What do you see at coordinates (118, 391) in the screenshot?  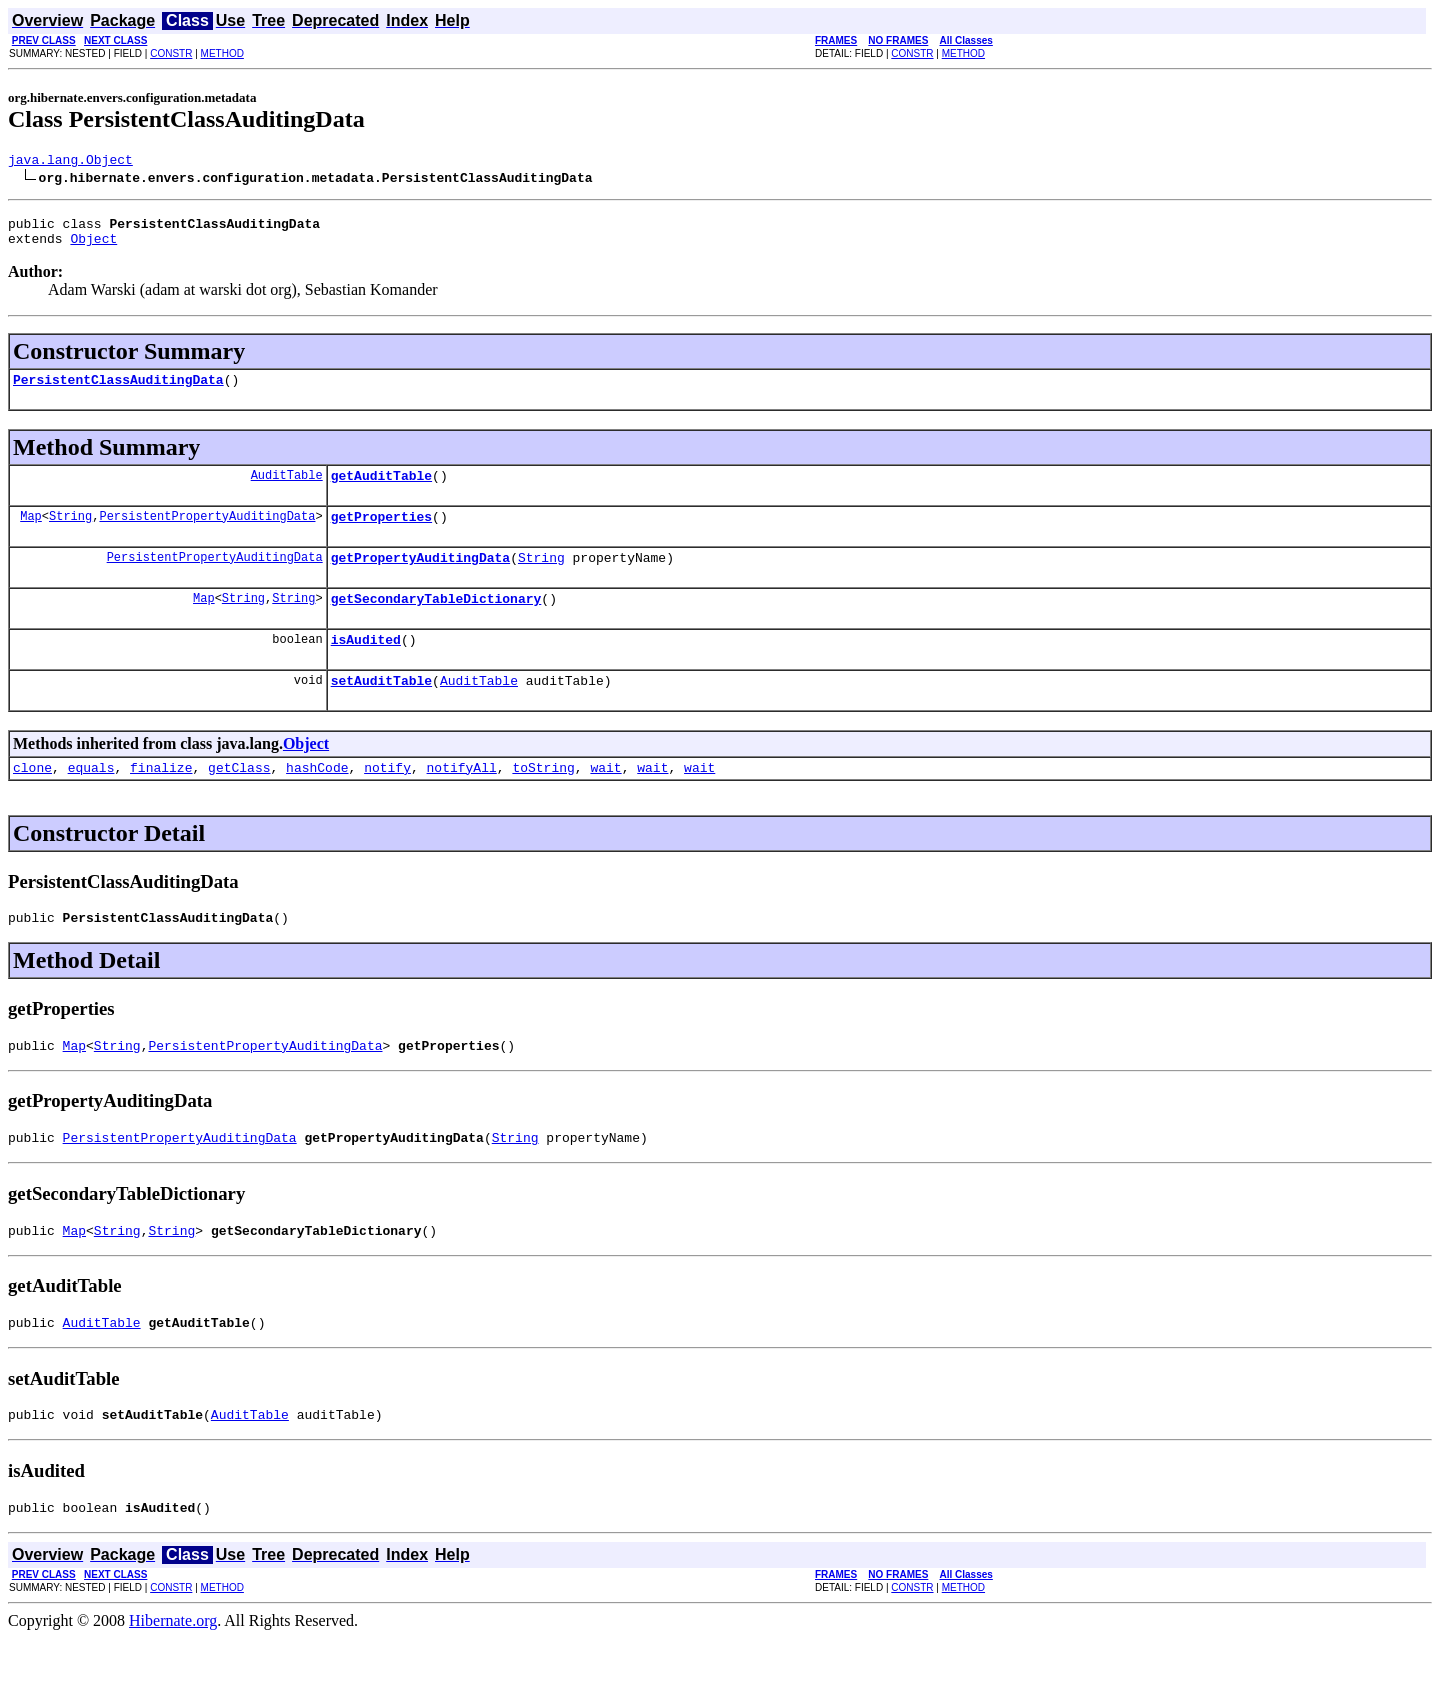 I see `PersistentClassAuditingData` at bounding box center [118, 391].